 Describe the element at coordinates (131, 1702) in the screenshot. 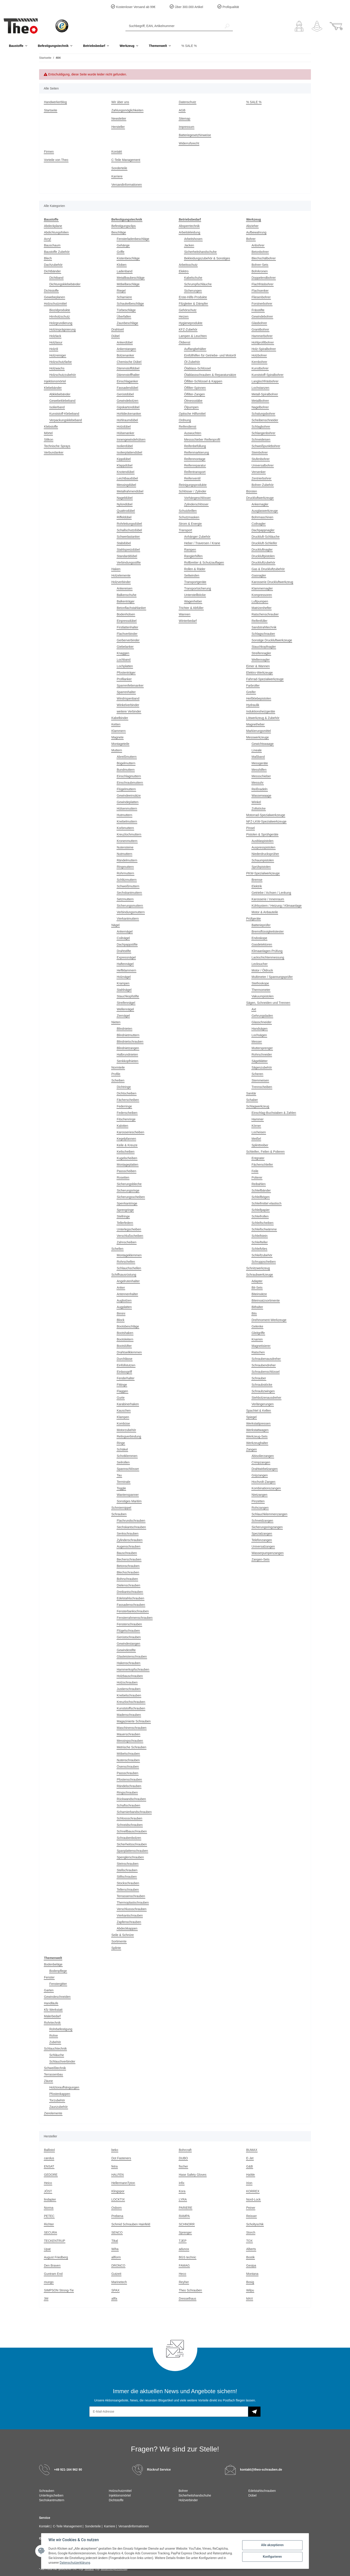

I see `Kreuzlochschrauben` at that location.